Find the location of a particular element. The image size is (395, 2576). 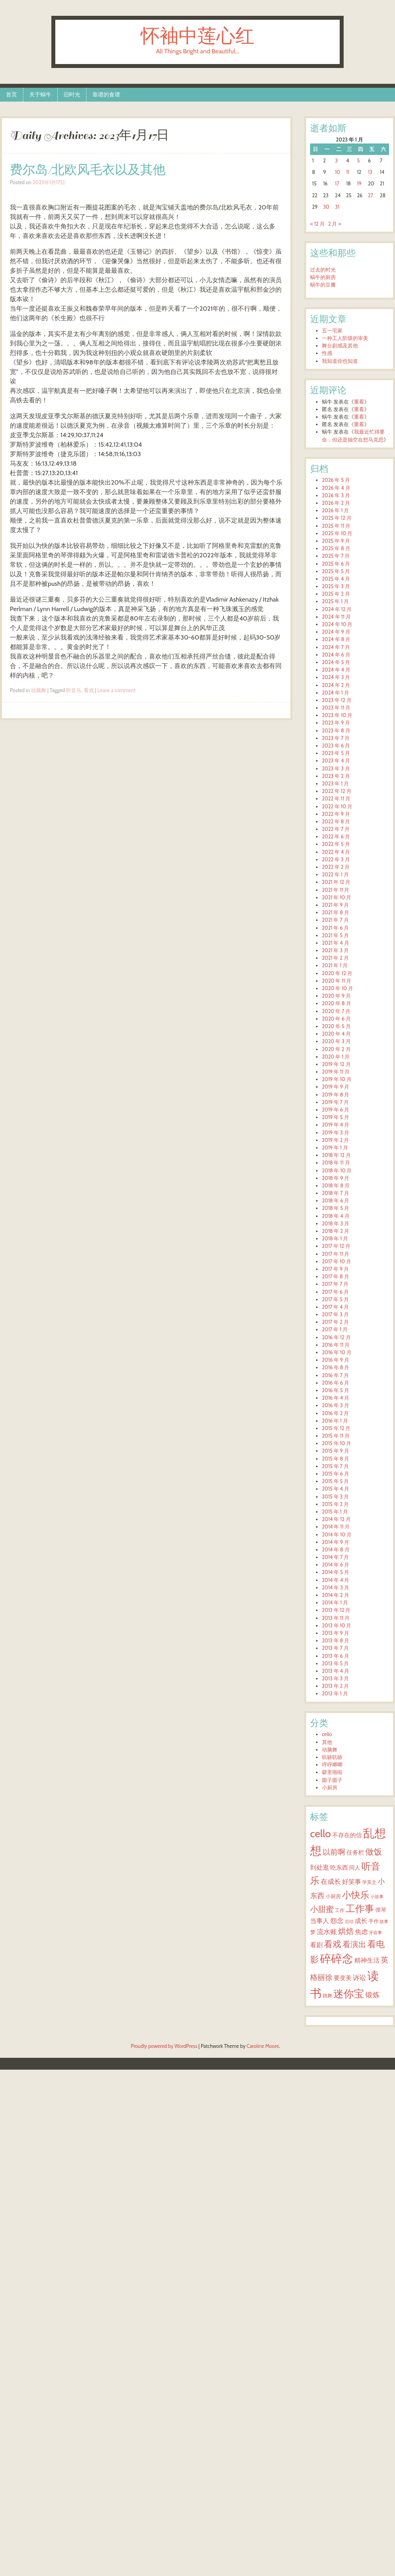

2019 年 1 月 is located at coordinates (335, 1148).